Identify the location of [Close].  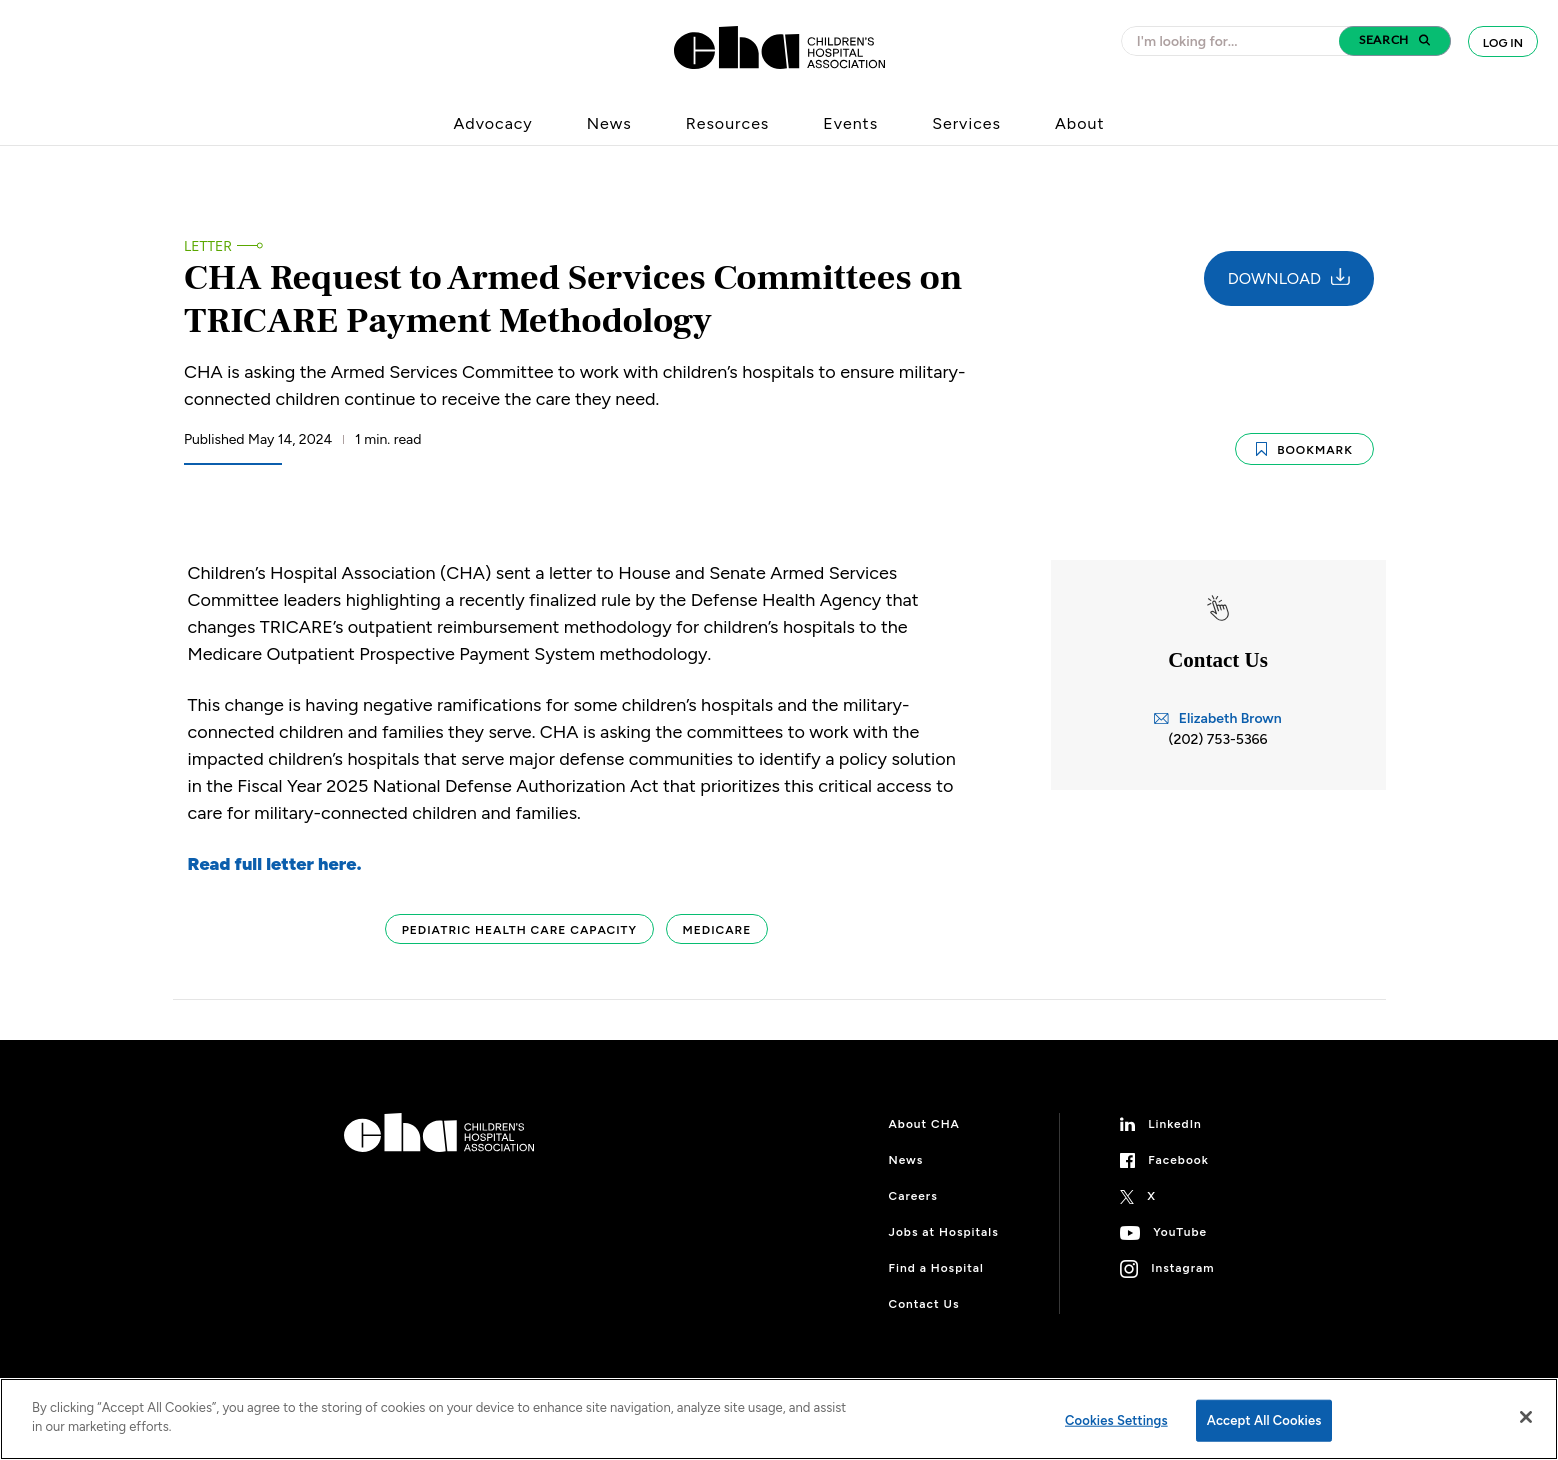
(1526, 1417).